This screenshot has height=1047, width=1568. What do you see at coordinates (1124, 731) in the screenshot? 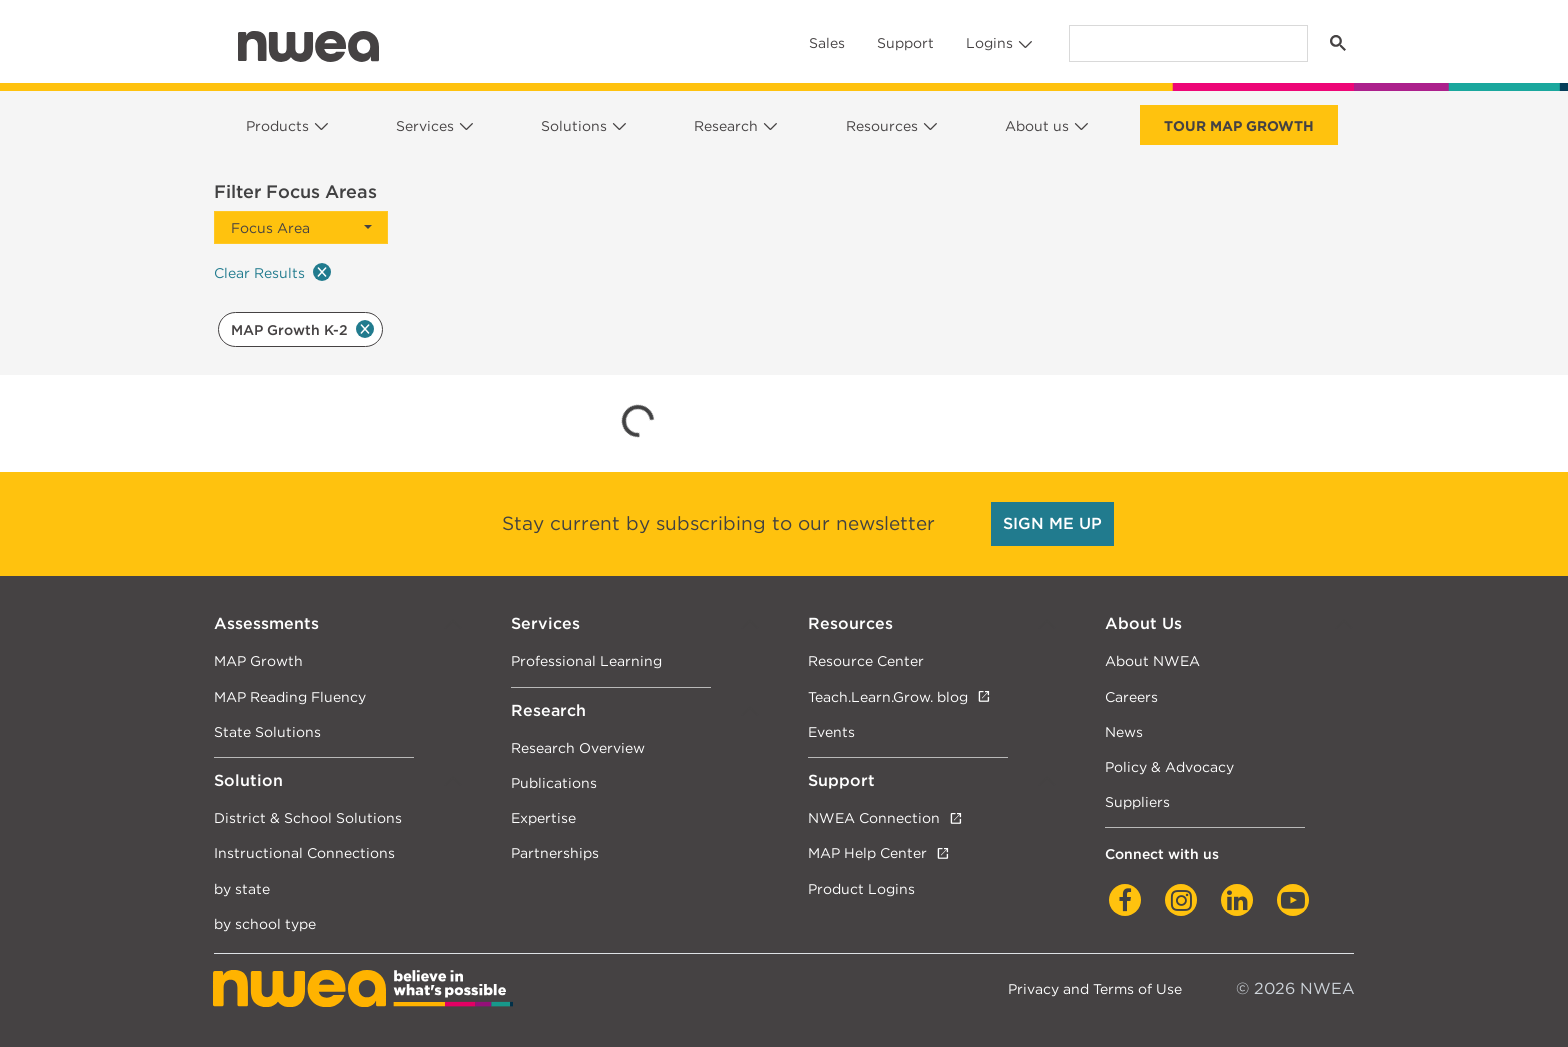
I see `News` at bounding box center [1124, 731].